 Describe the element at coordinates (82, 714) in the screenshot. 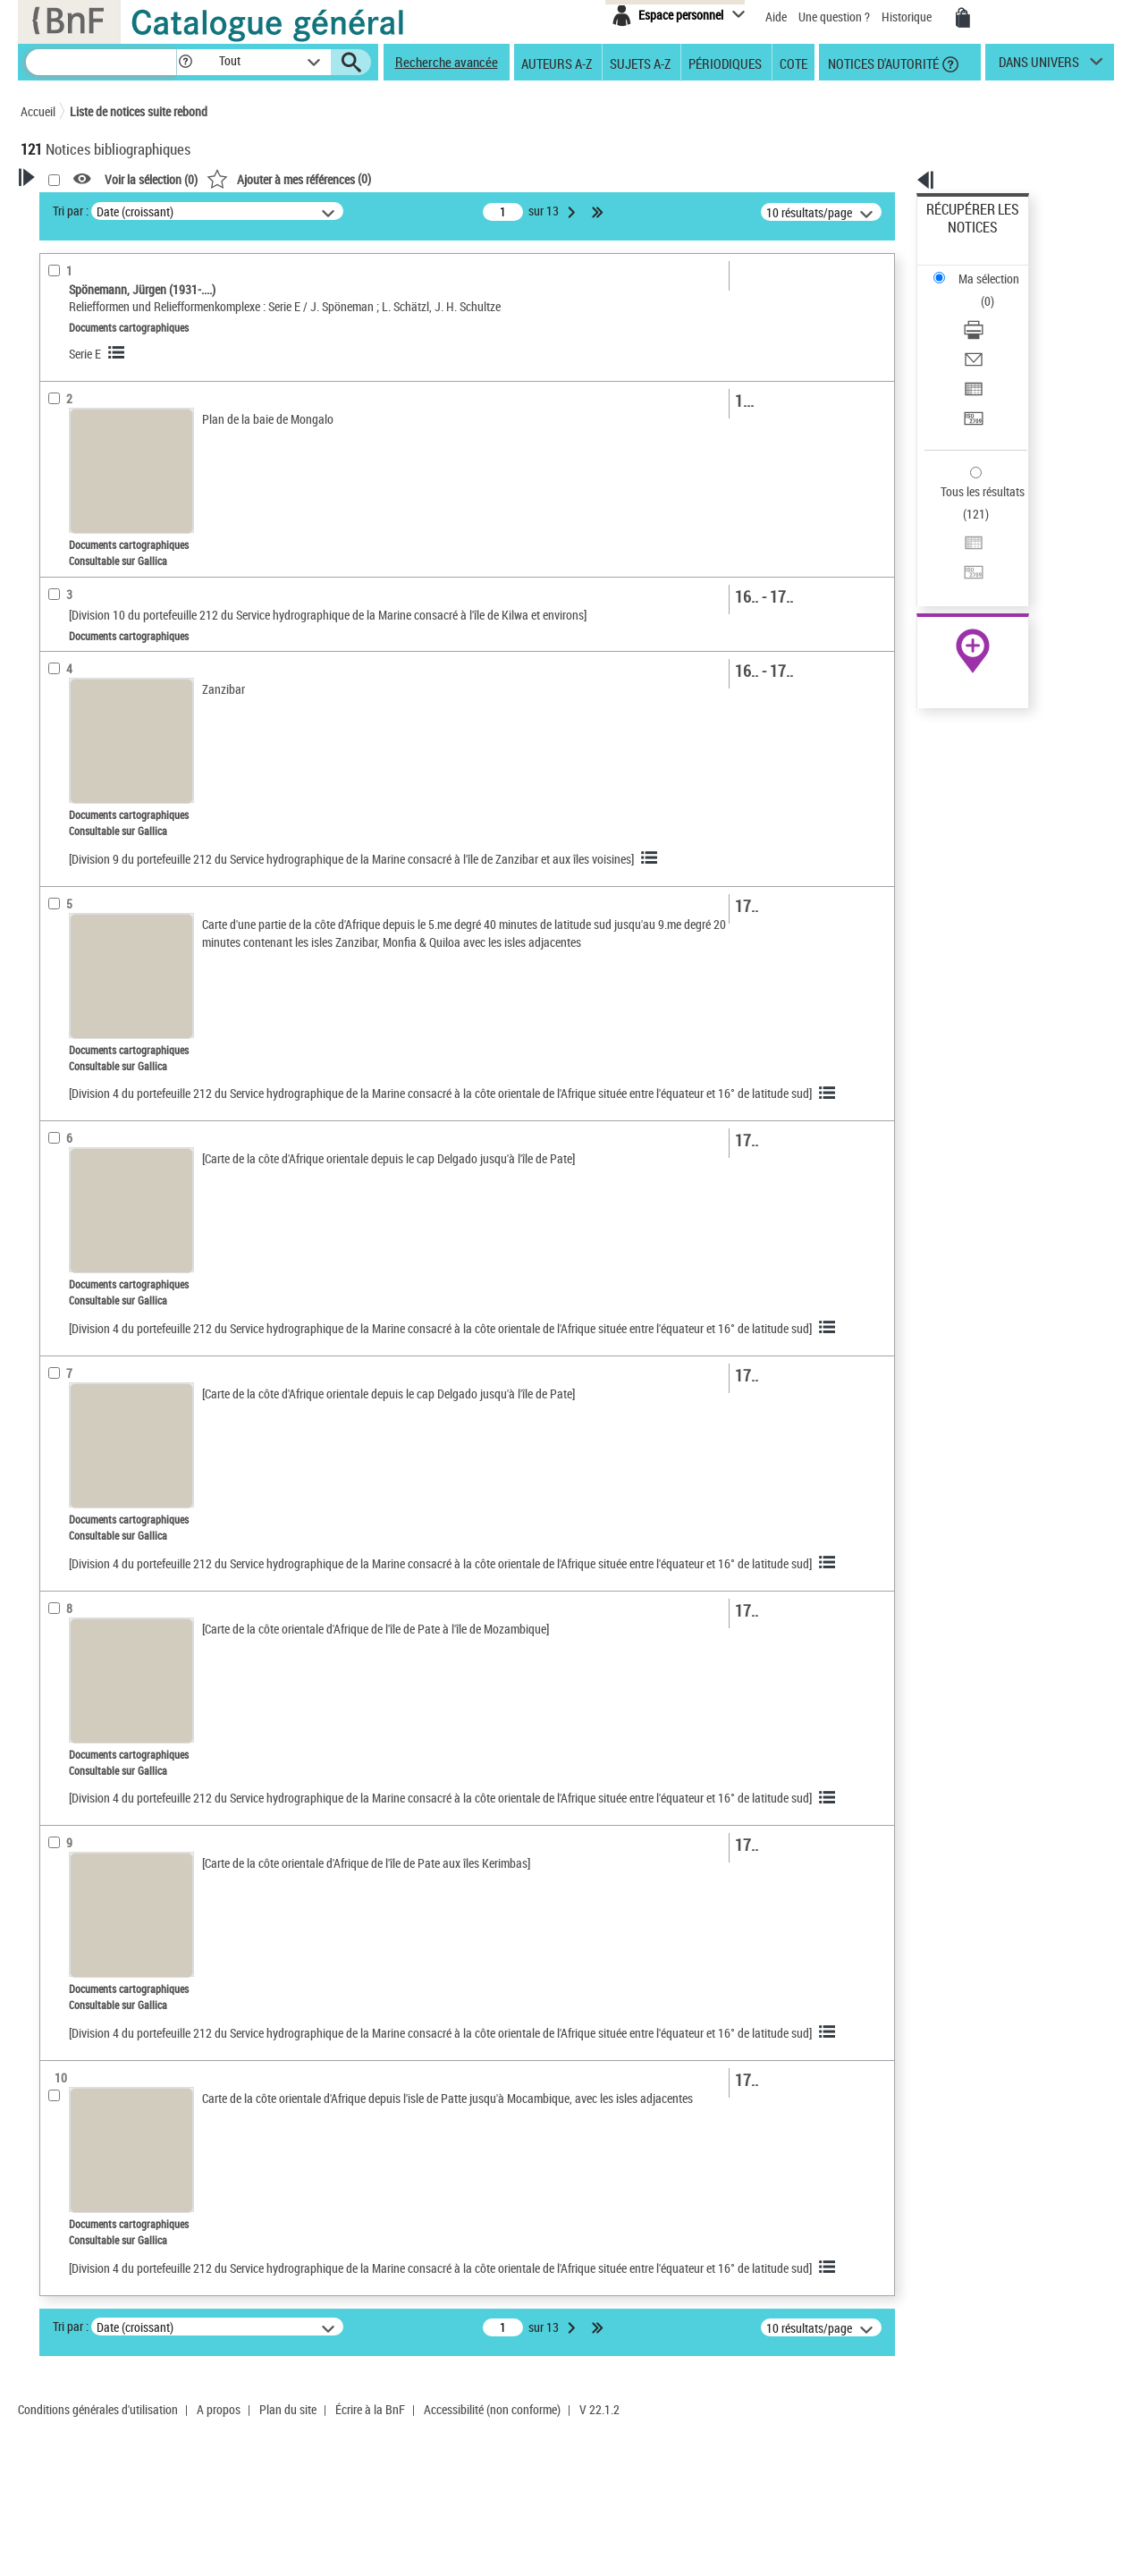

I see `Indien, Océan` at that location.